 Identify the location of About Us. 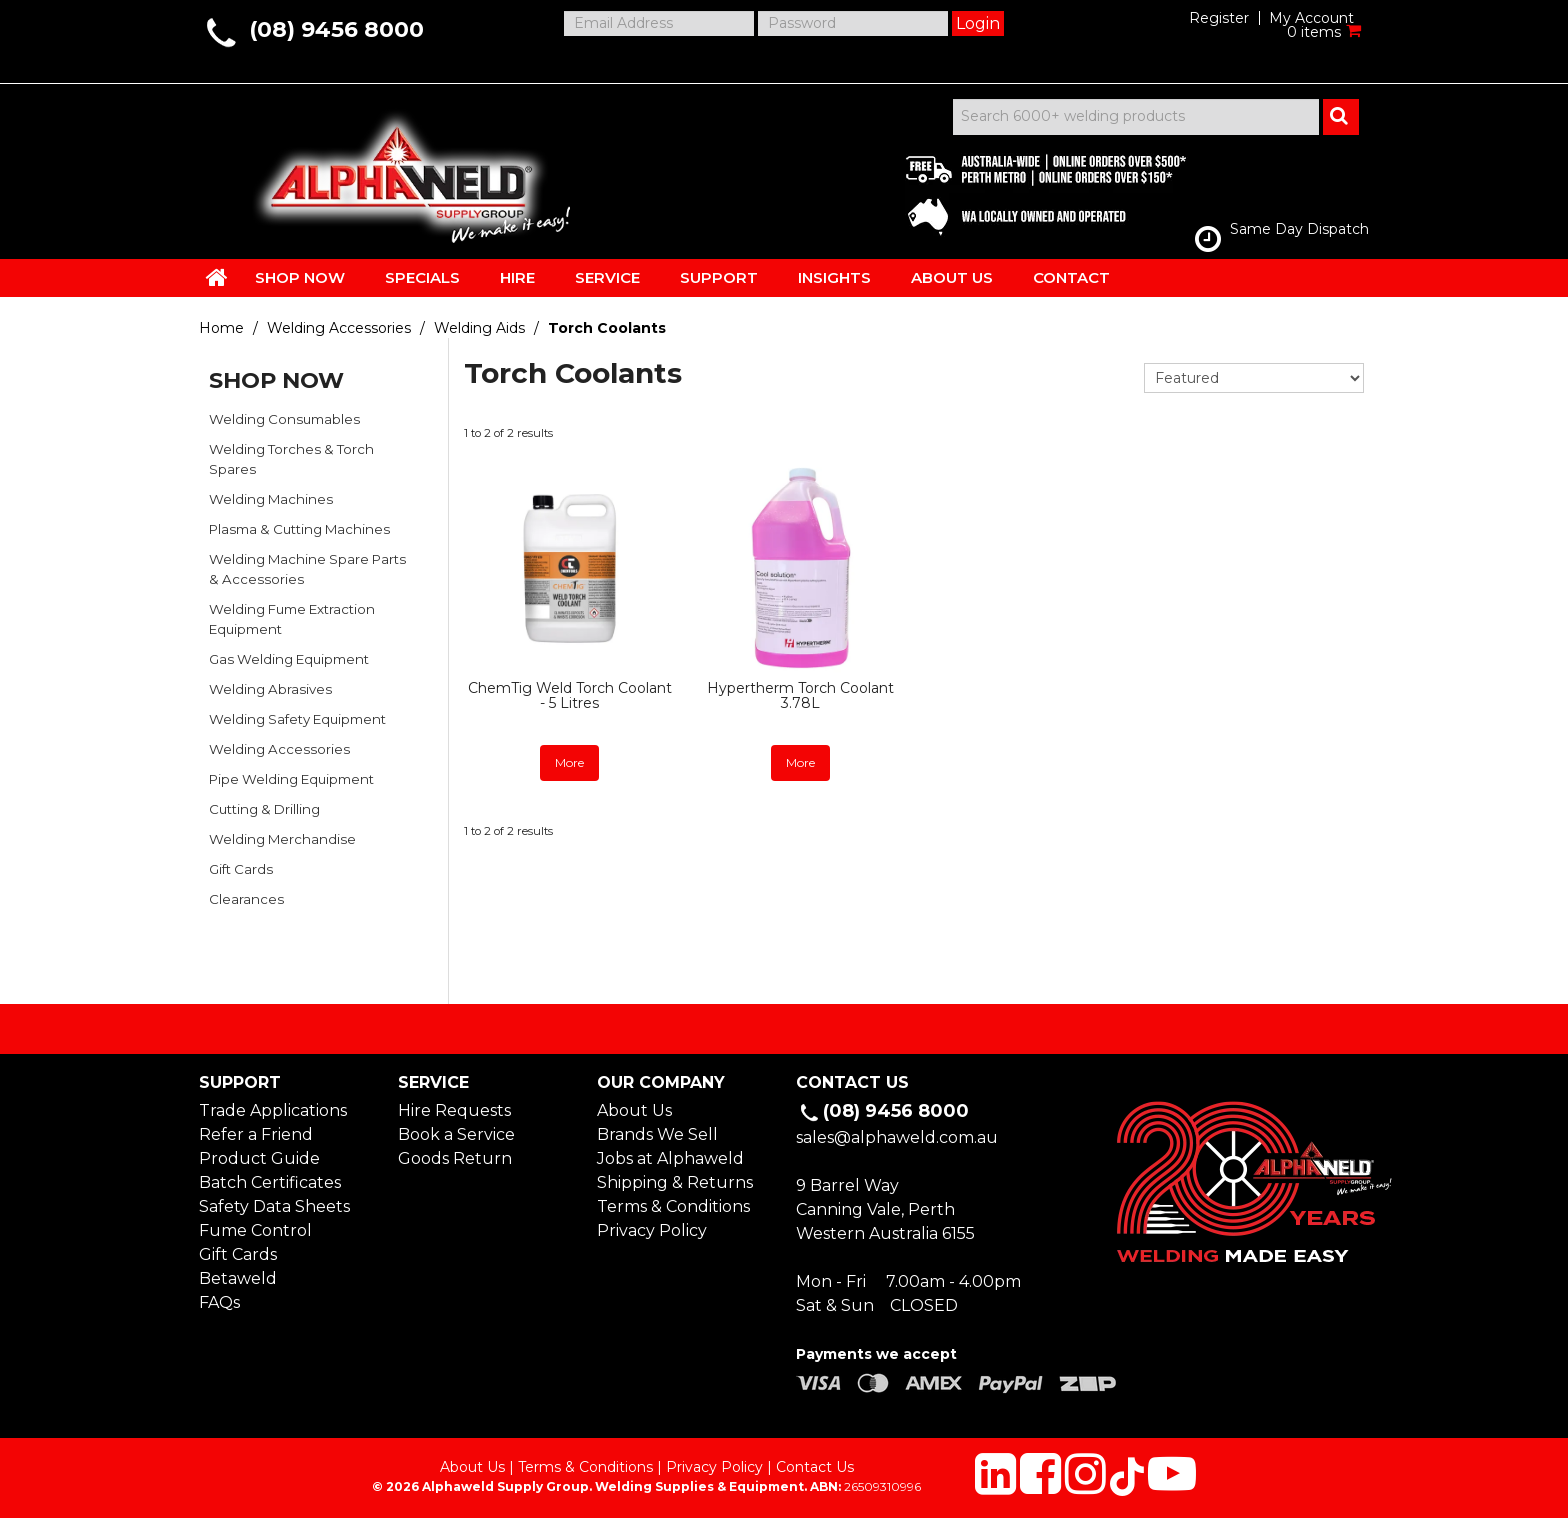
(634, 1110).